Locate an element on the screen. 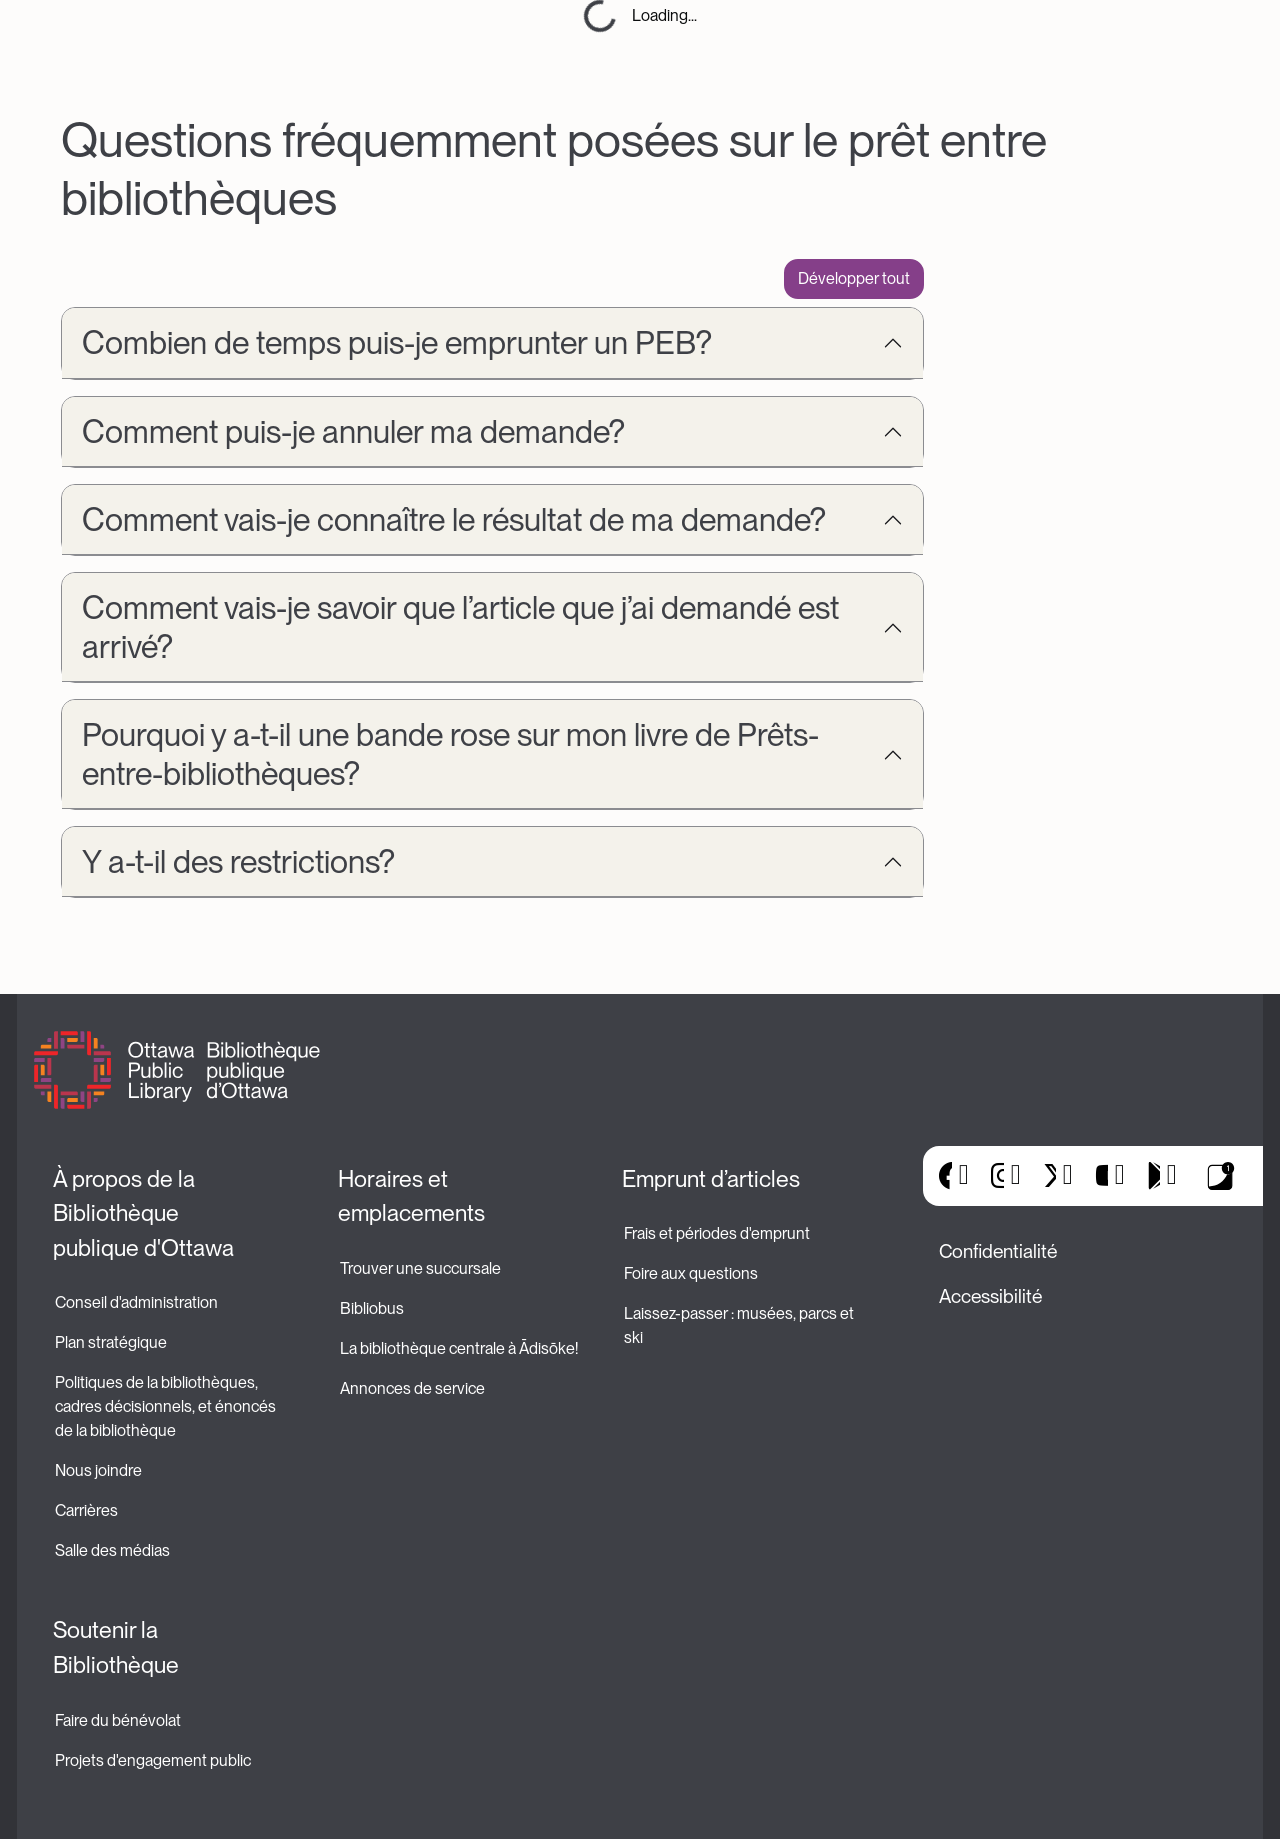 Image resolution: width=1280 pixels, height=1839 pixels. Bibliobus is located at coordinates (372, 1308).